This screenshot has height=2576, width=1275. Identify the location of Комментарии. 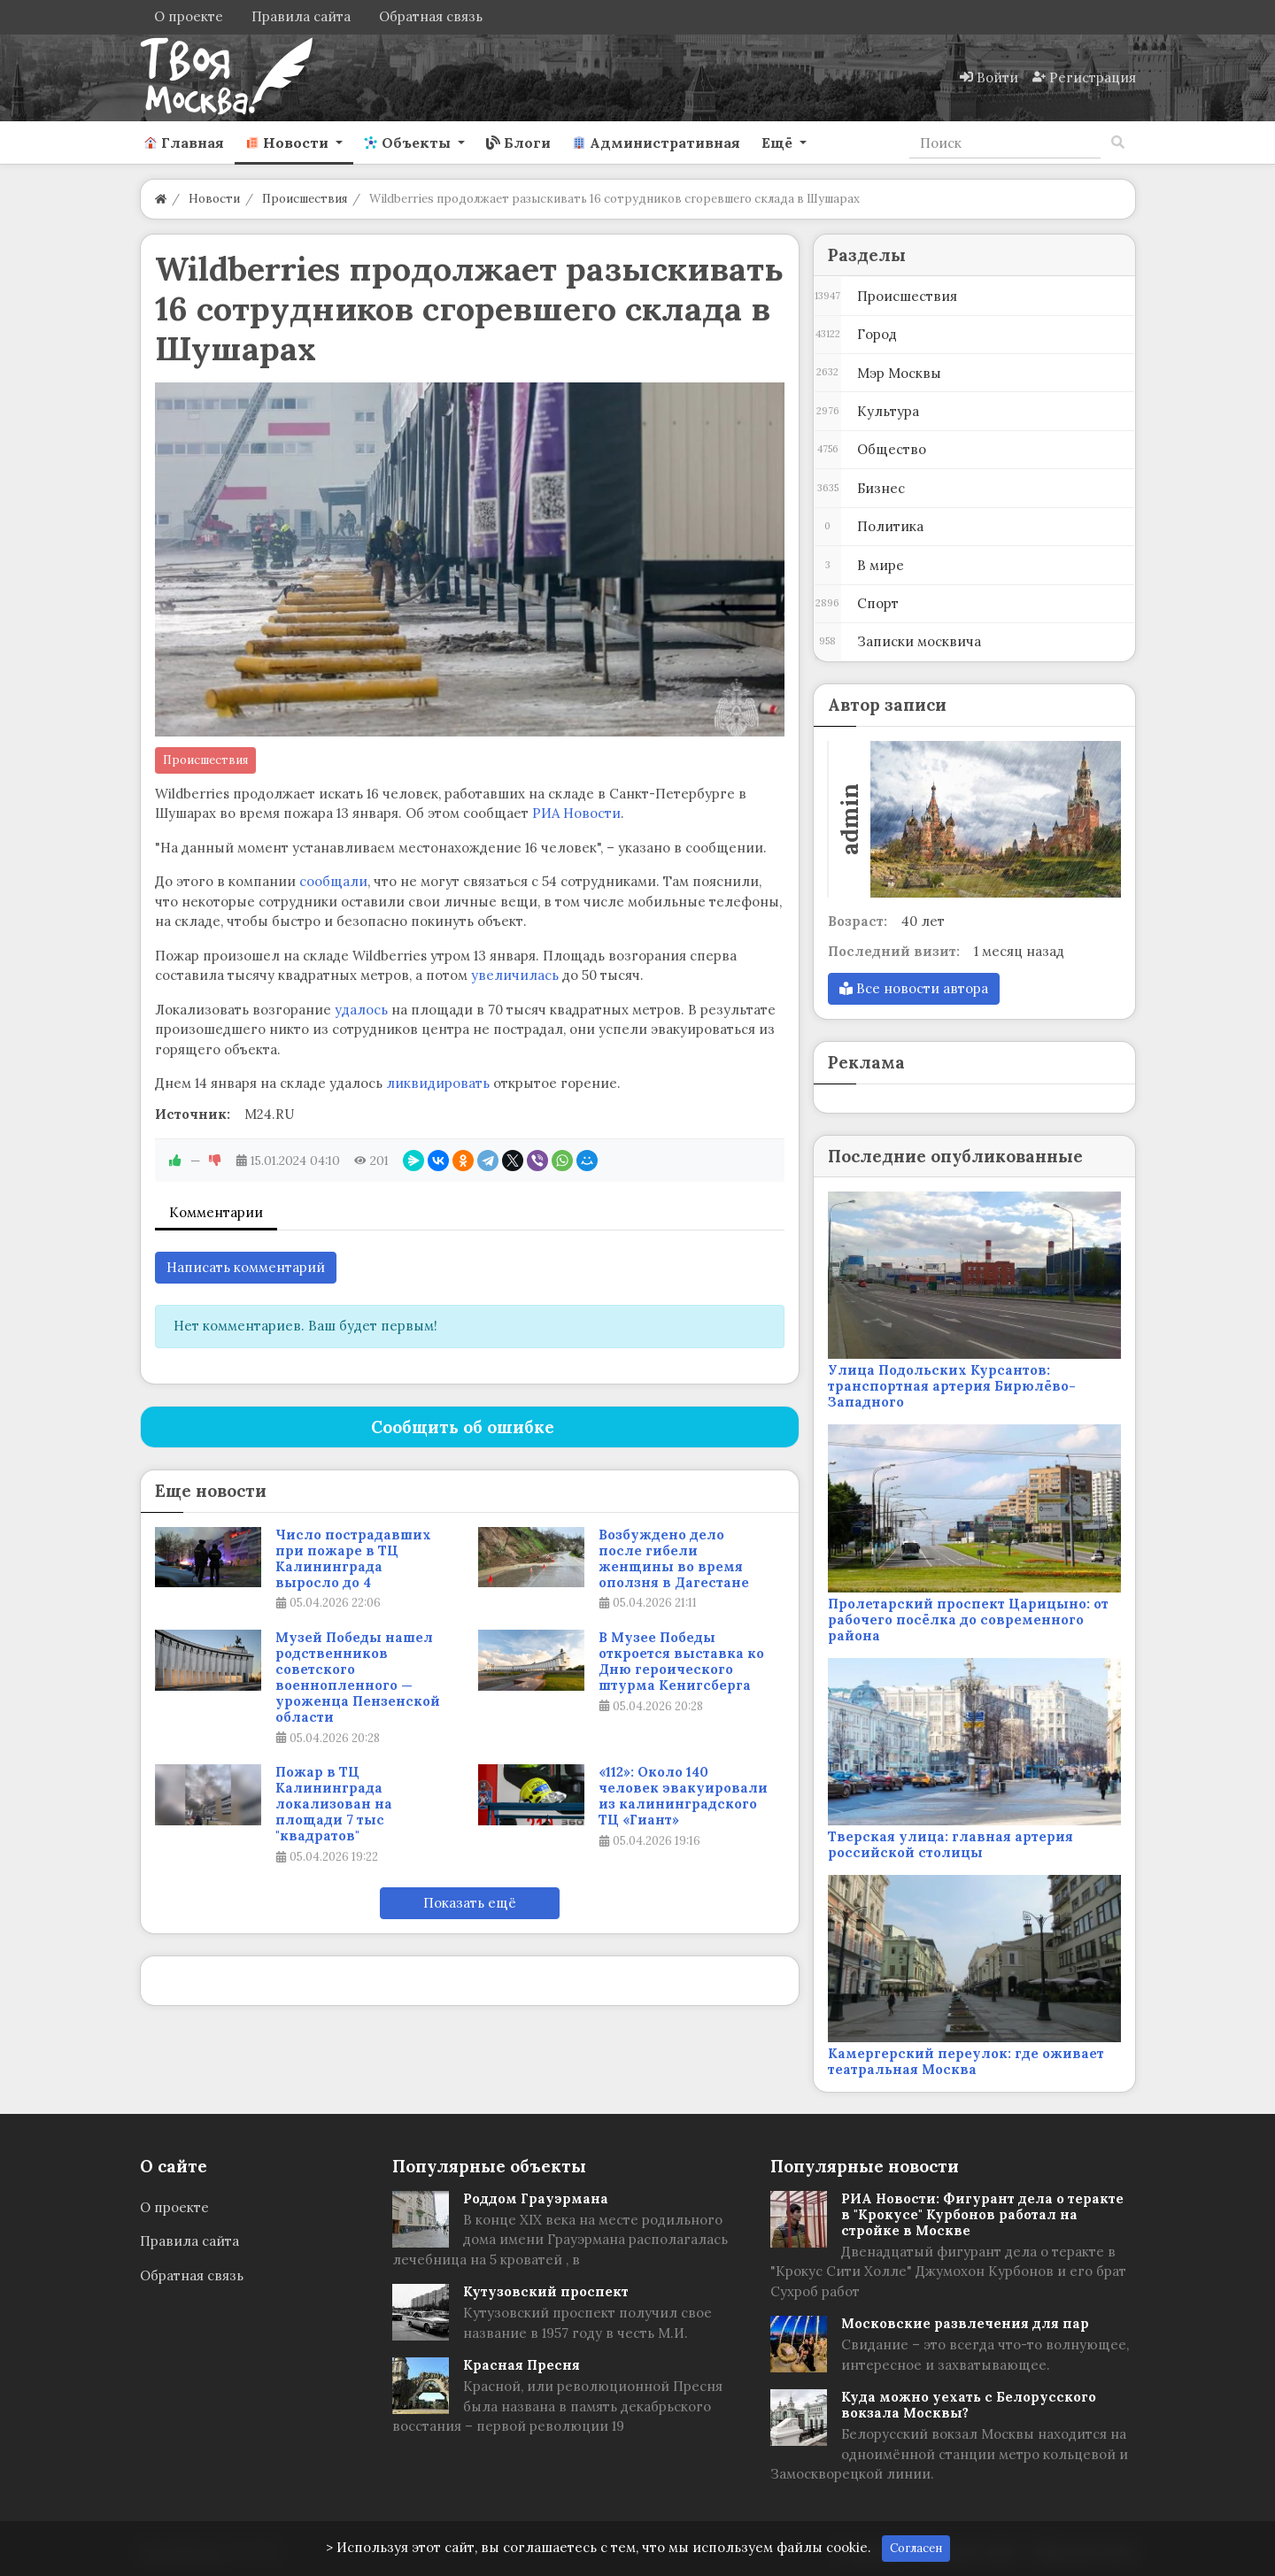
(216, 1212).